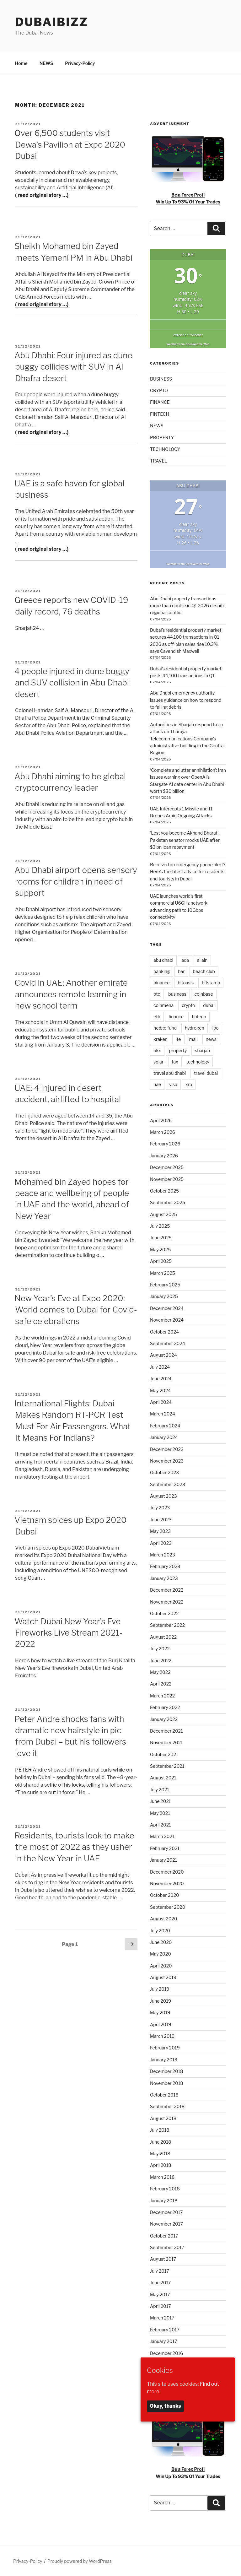  I want to click on April 2017, so click(160, 2306).